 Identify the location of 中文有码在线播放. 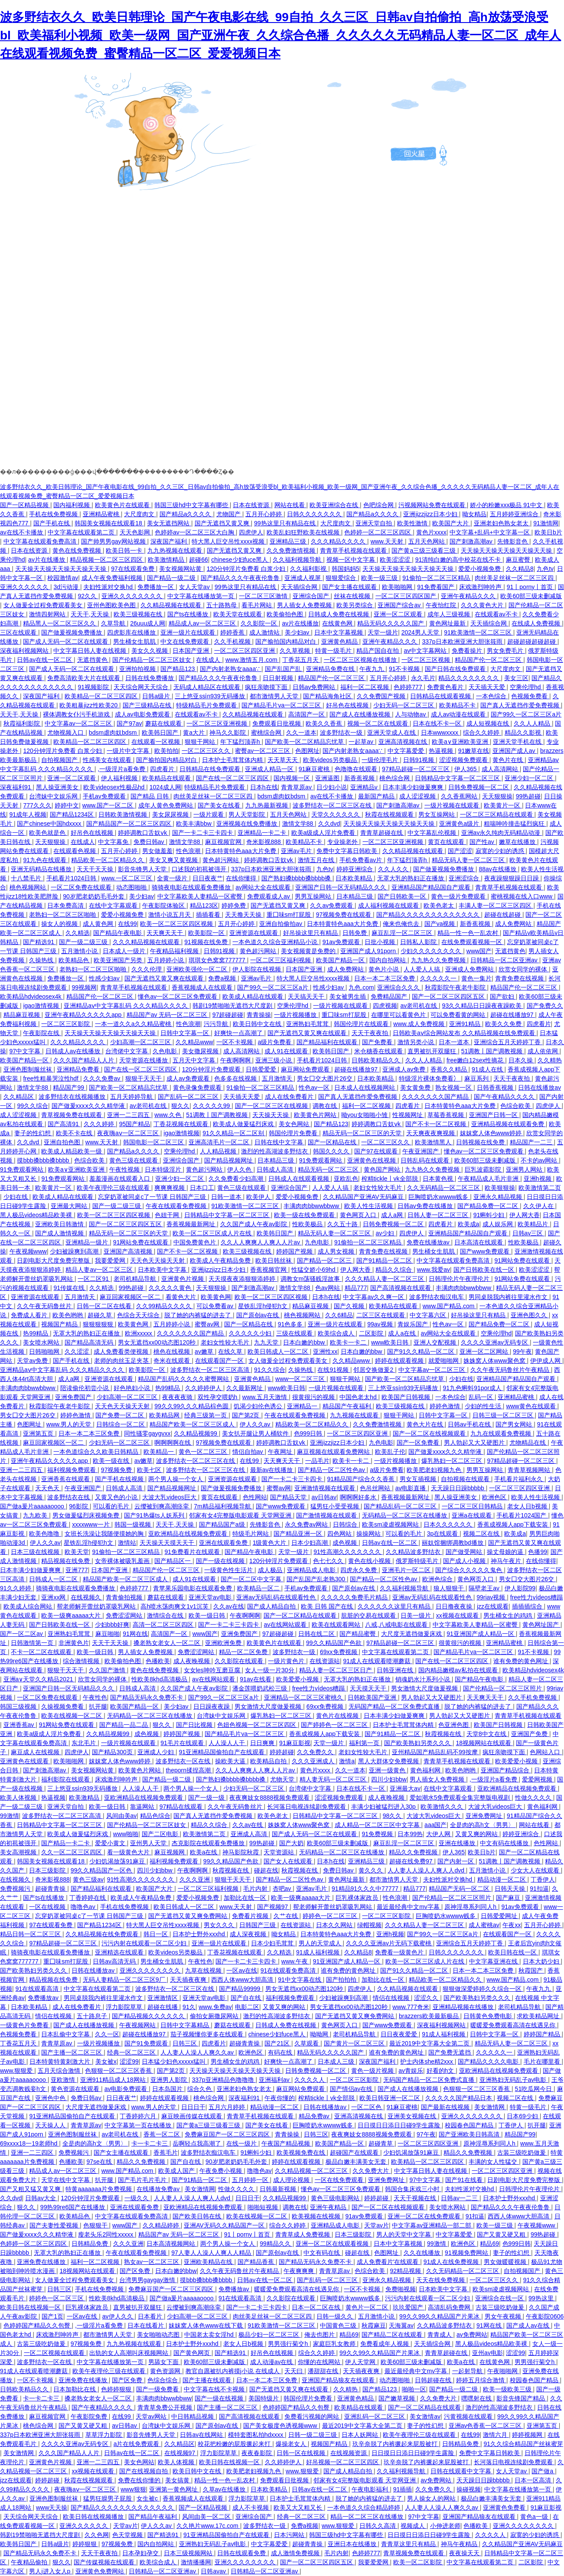
(505, 1843).